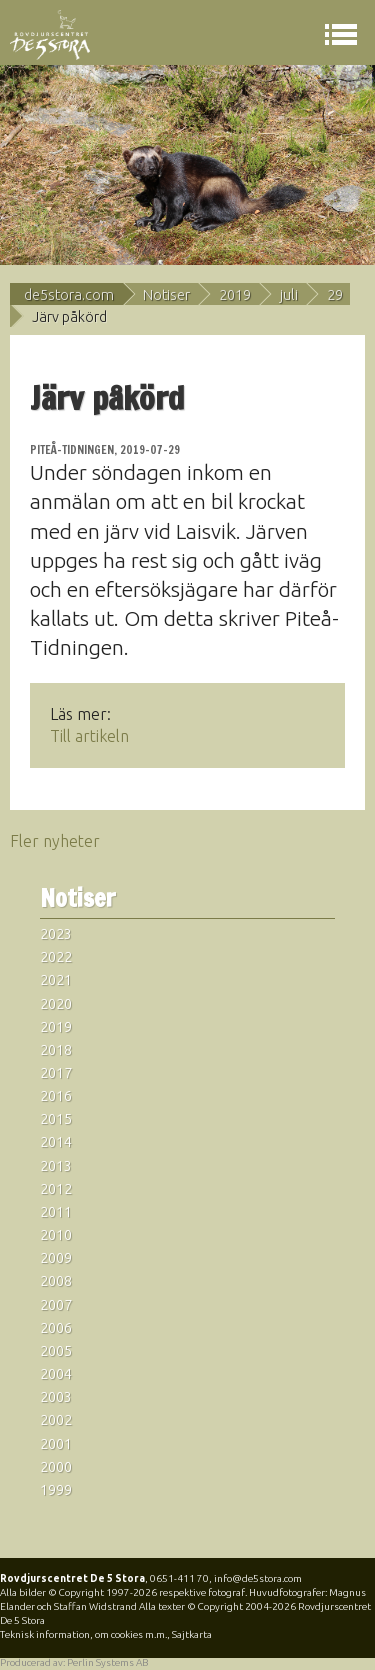  I want to click on 2021, so click(56, 980).